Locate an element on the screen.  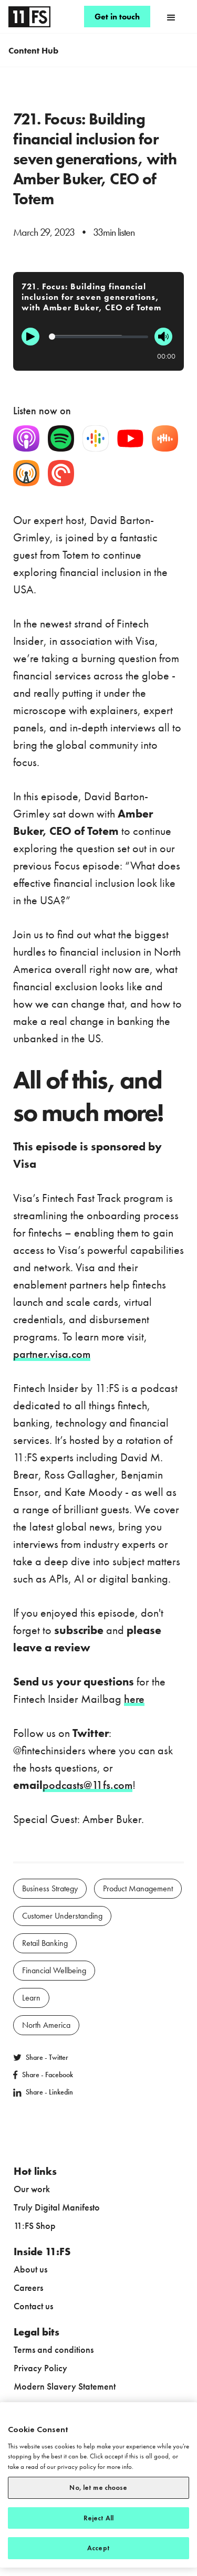
No, let me choose [No, let me choose, Opens the preference center dialog] is located at coordinates (98, 2487).